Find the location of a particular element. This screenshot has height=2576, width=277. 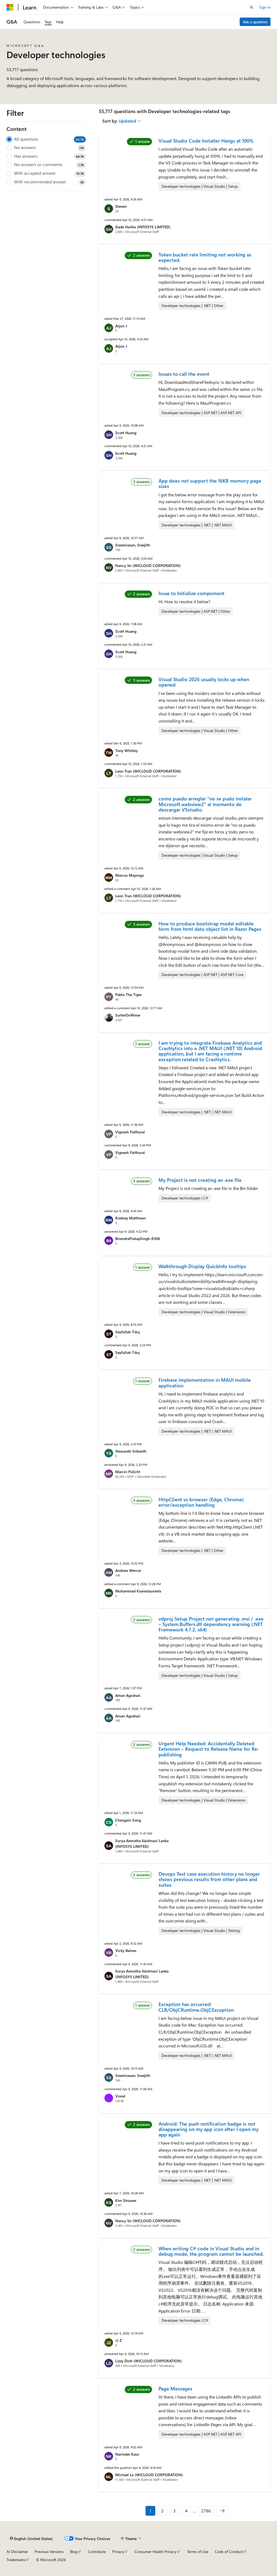

Android: The push notification badge is not disappearing on my app icon after I open my app again is located at coordinates (209, 2129).